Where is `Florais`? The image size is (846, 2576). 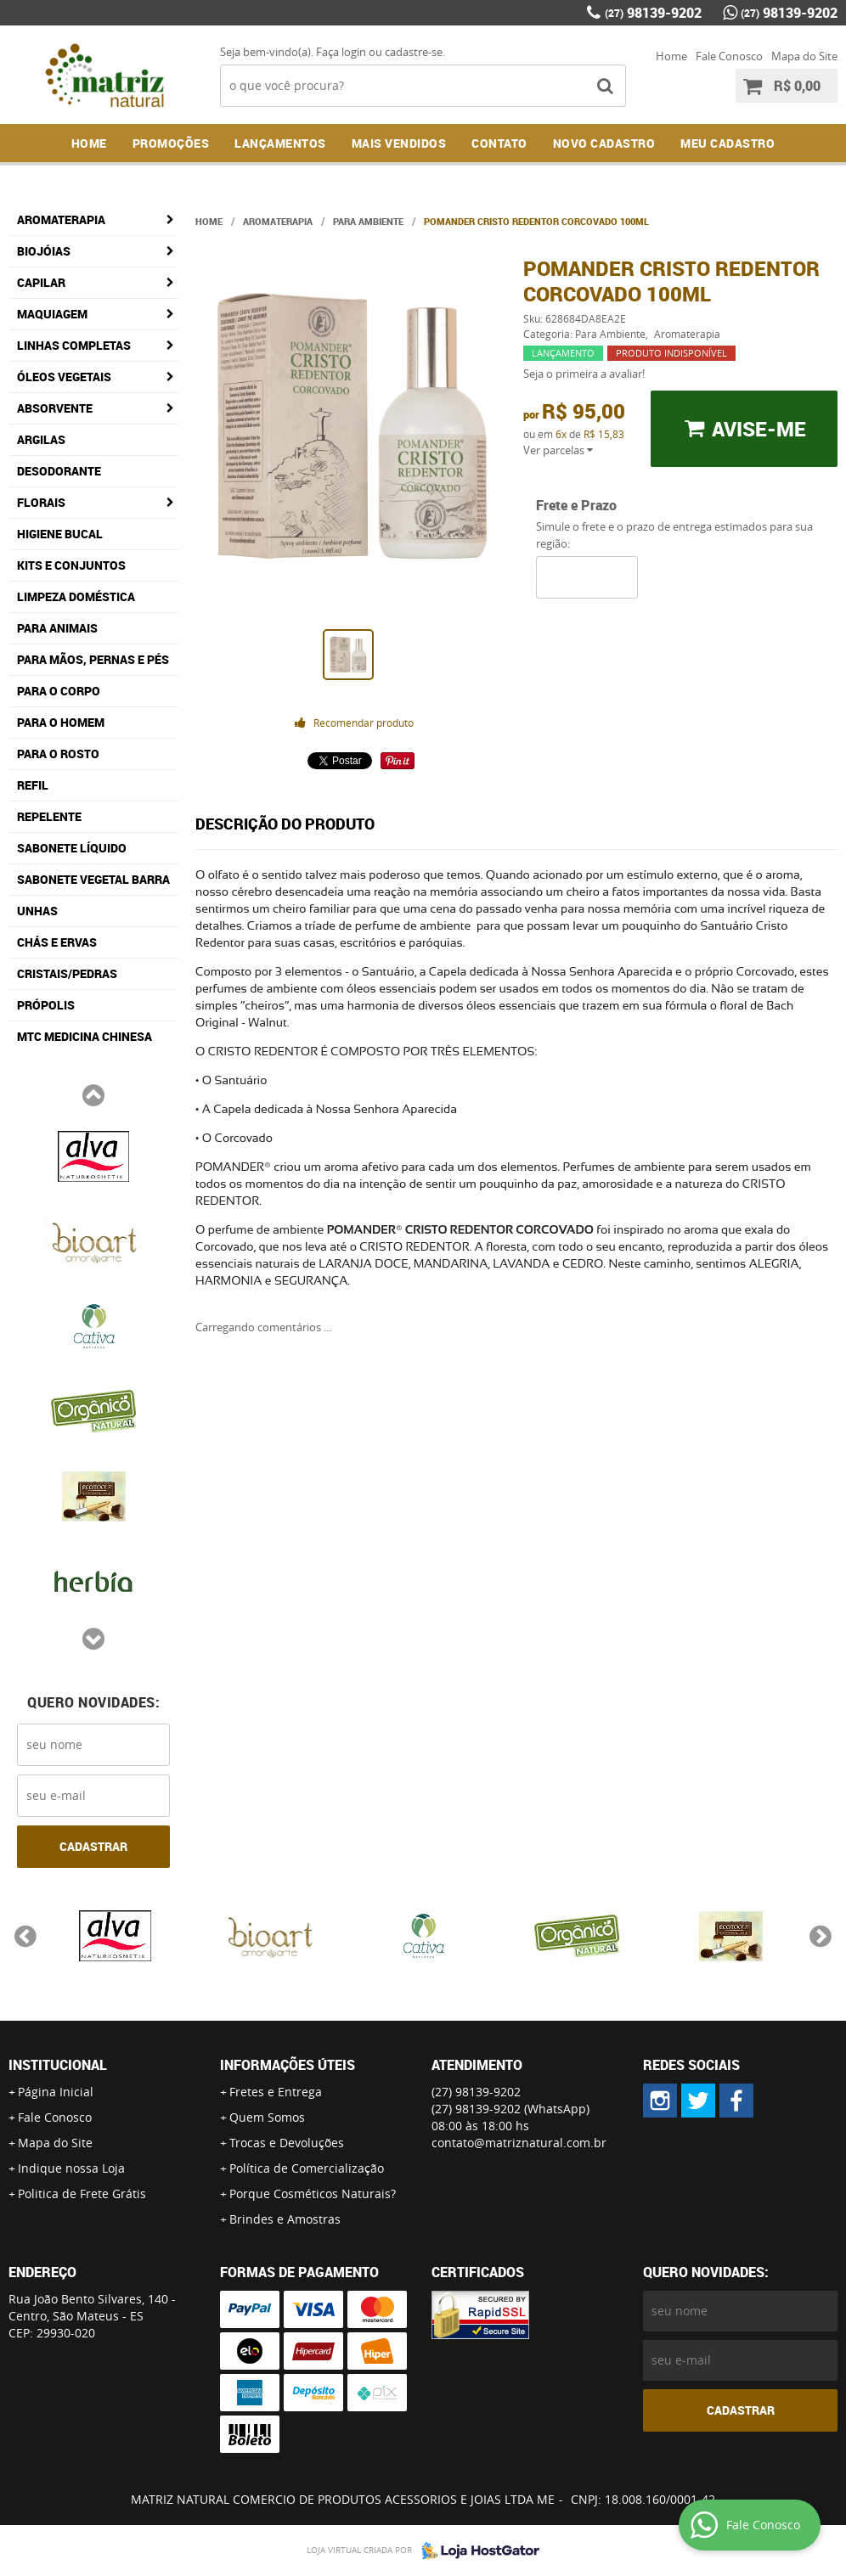 Florais is located at coordinates (41, 502).